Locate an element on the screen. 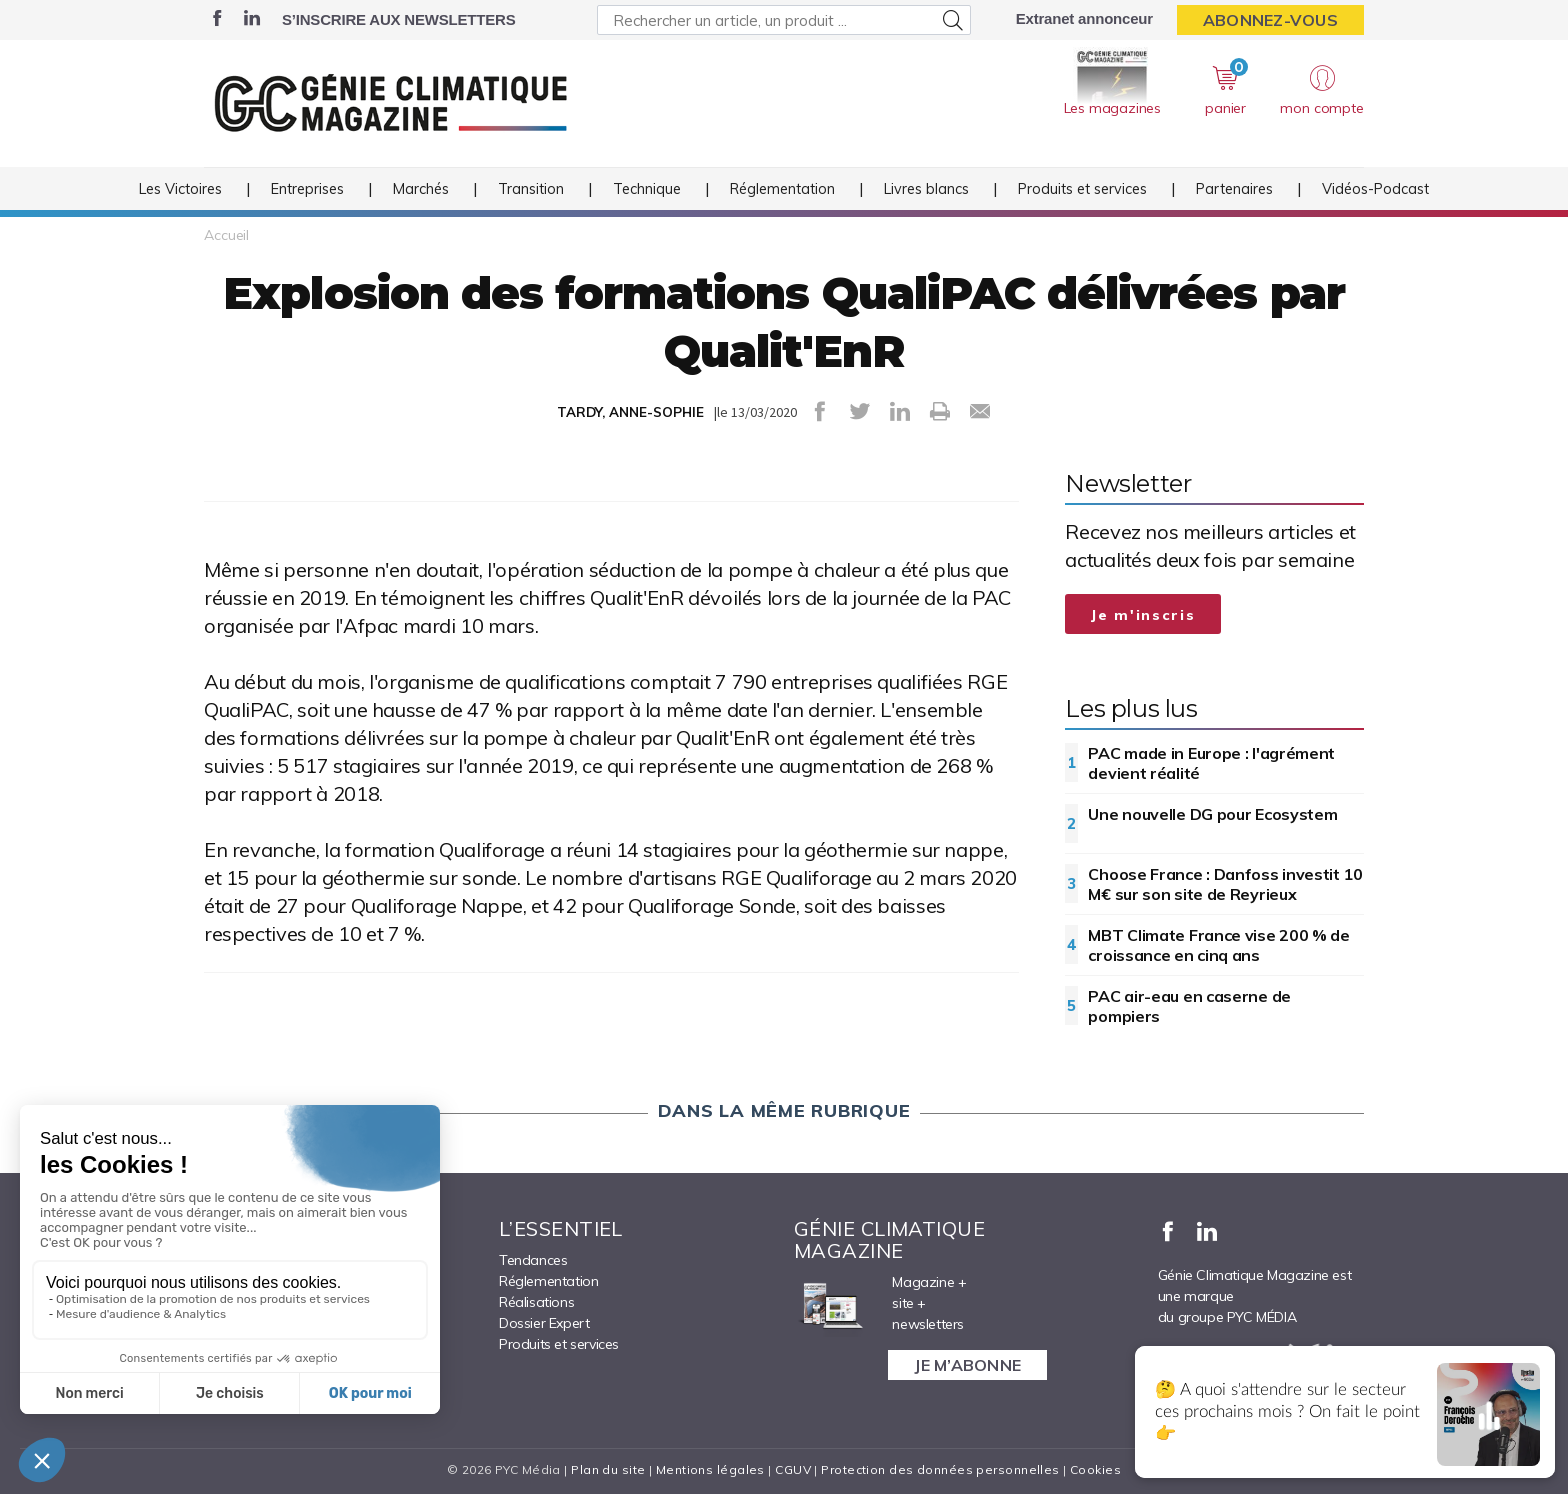 The image size is (1568, 1494). CGUV is located at coordinates (793, 1469).